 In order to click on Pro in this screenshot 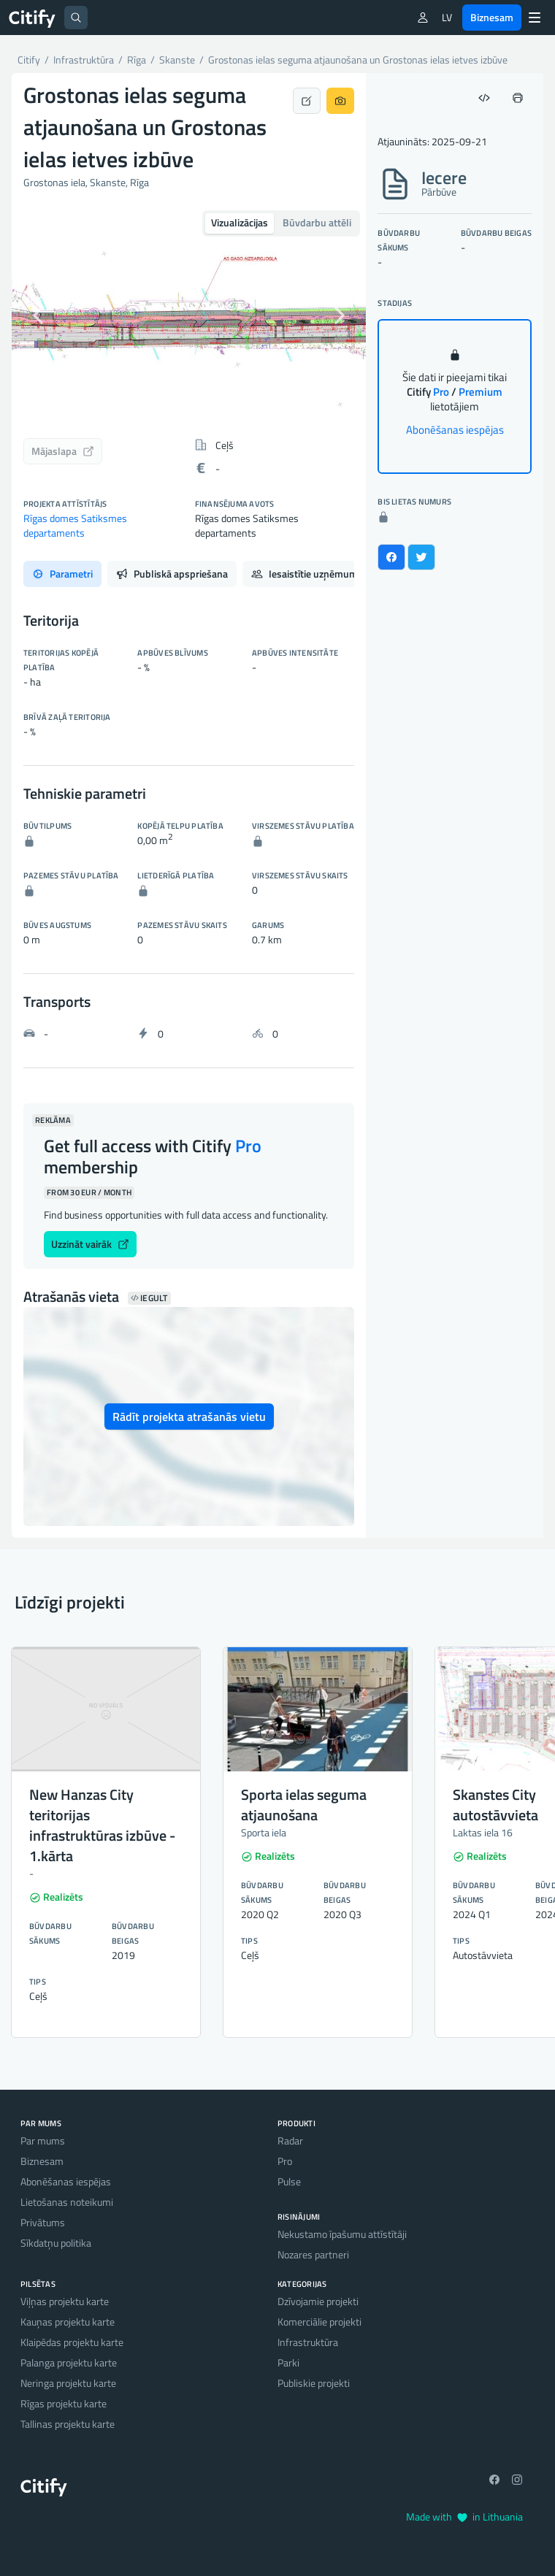, I will do `click(285, 2161)`.